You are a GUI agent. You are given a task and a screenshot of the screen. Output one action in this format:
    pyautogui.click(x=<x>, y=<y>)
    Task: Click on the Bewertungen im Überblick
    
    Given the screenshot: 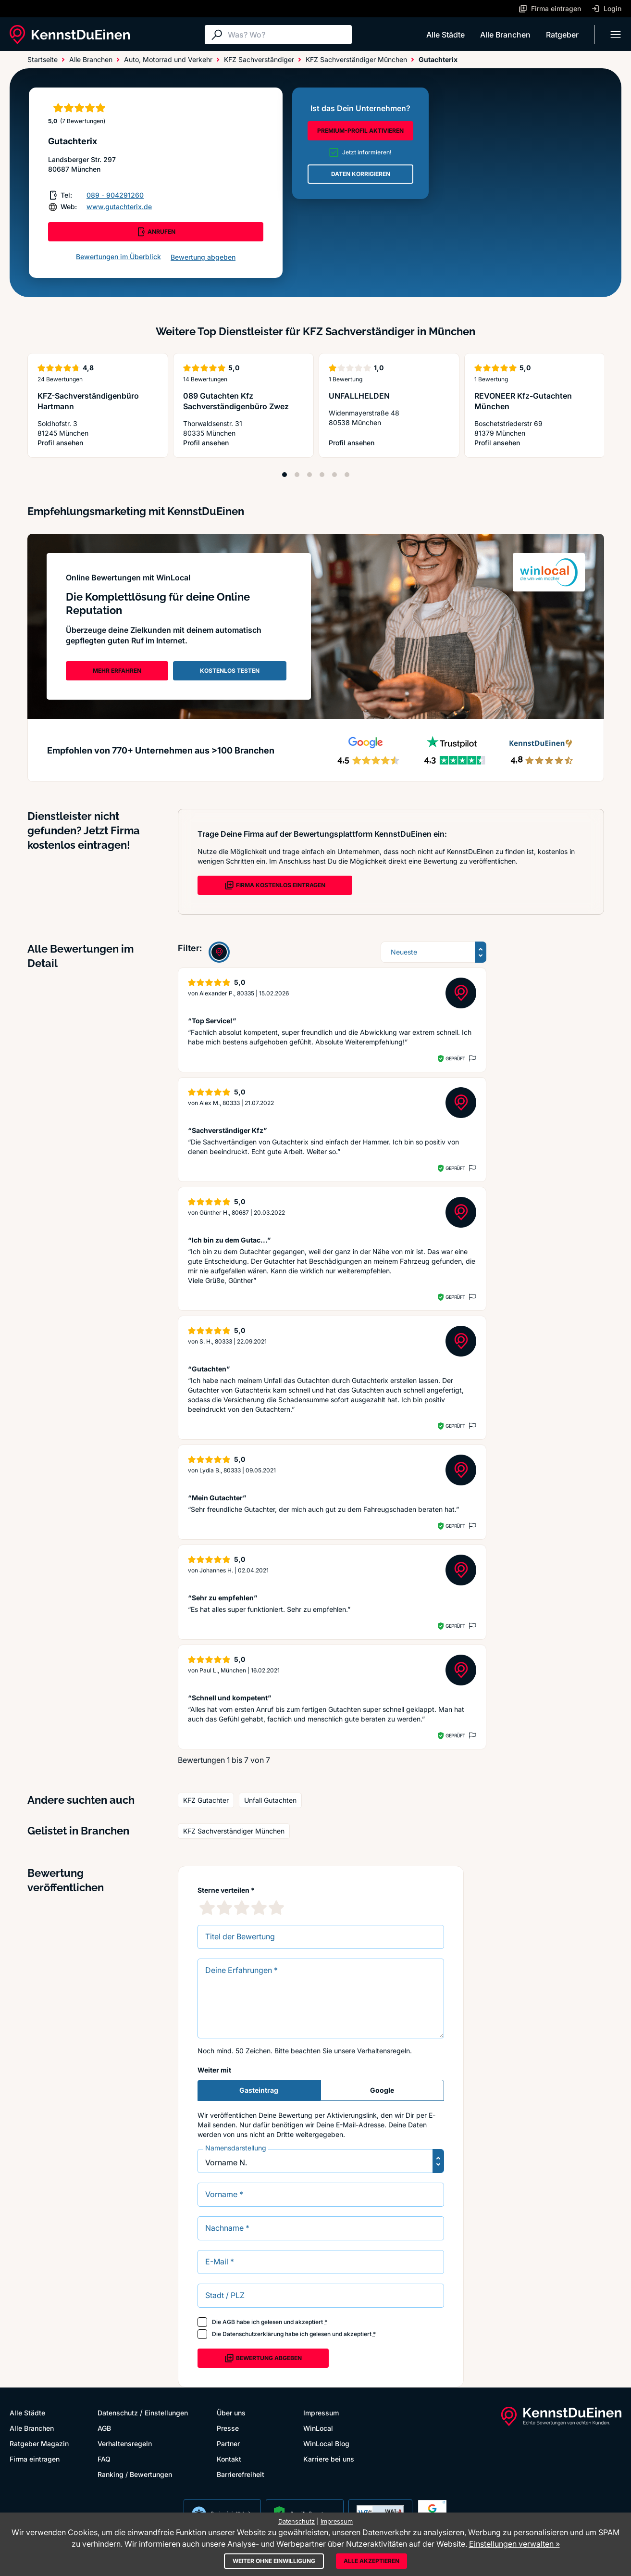 What is the action you would take?
    pyautogui.click(x=118, y=256)
    